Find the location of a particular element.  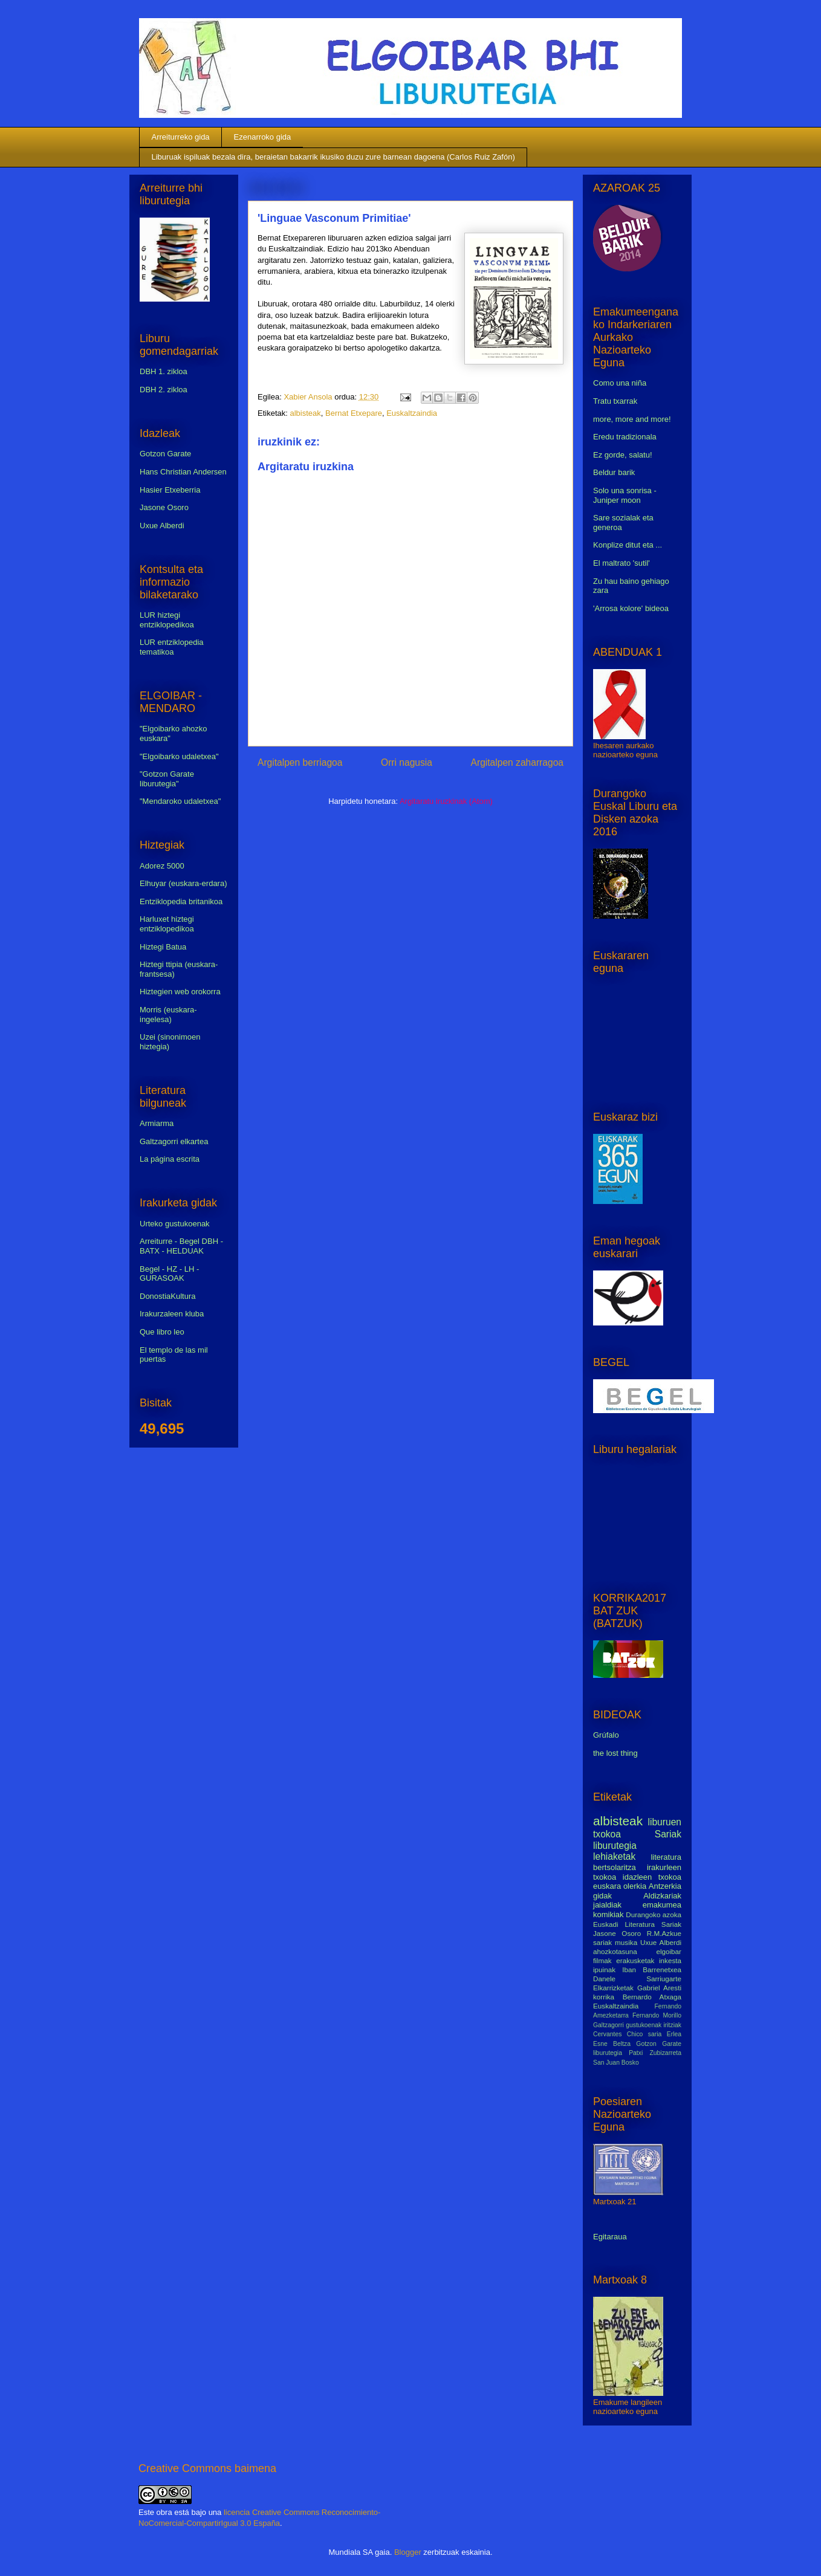

Patxi Zubizarreta is located at coordinates (655, 2053).